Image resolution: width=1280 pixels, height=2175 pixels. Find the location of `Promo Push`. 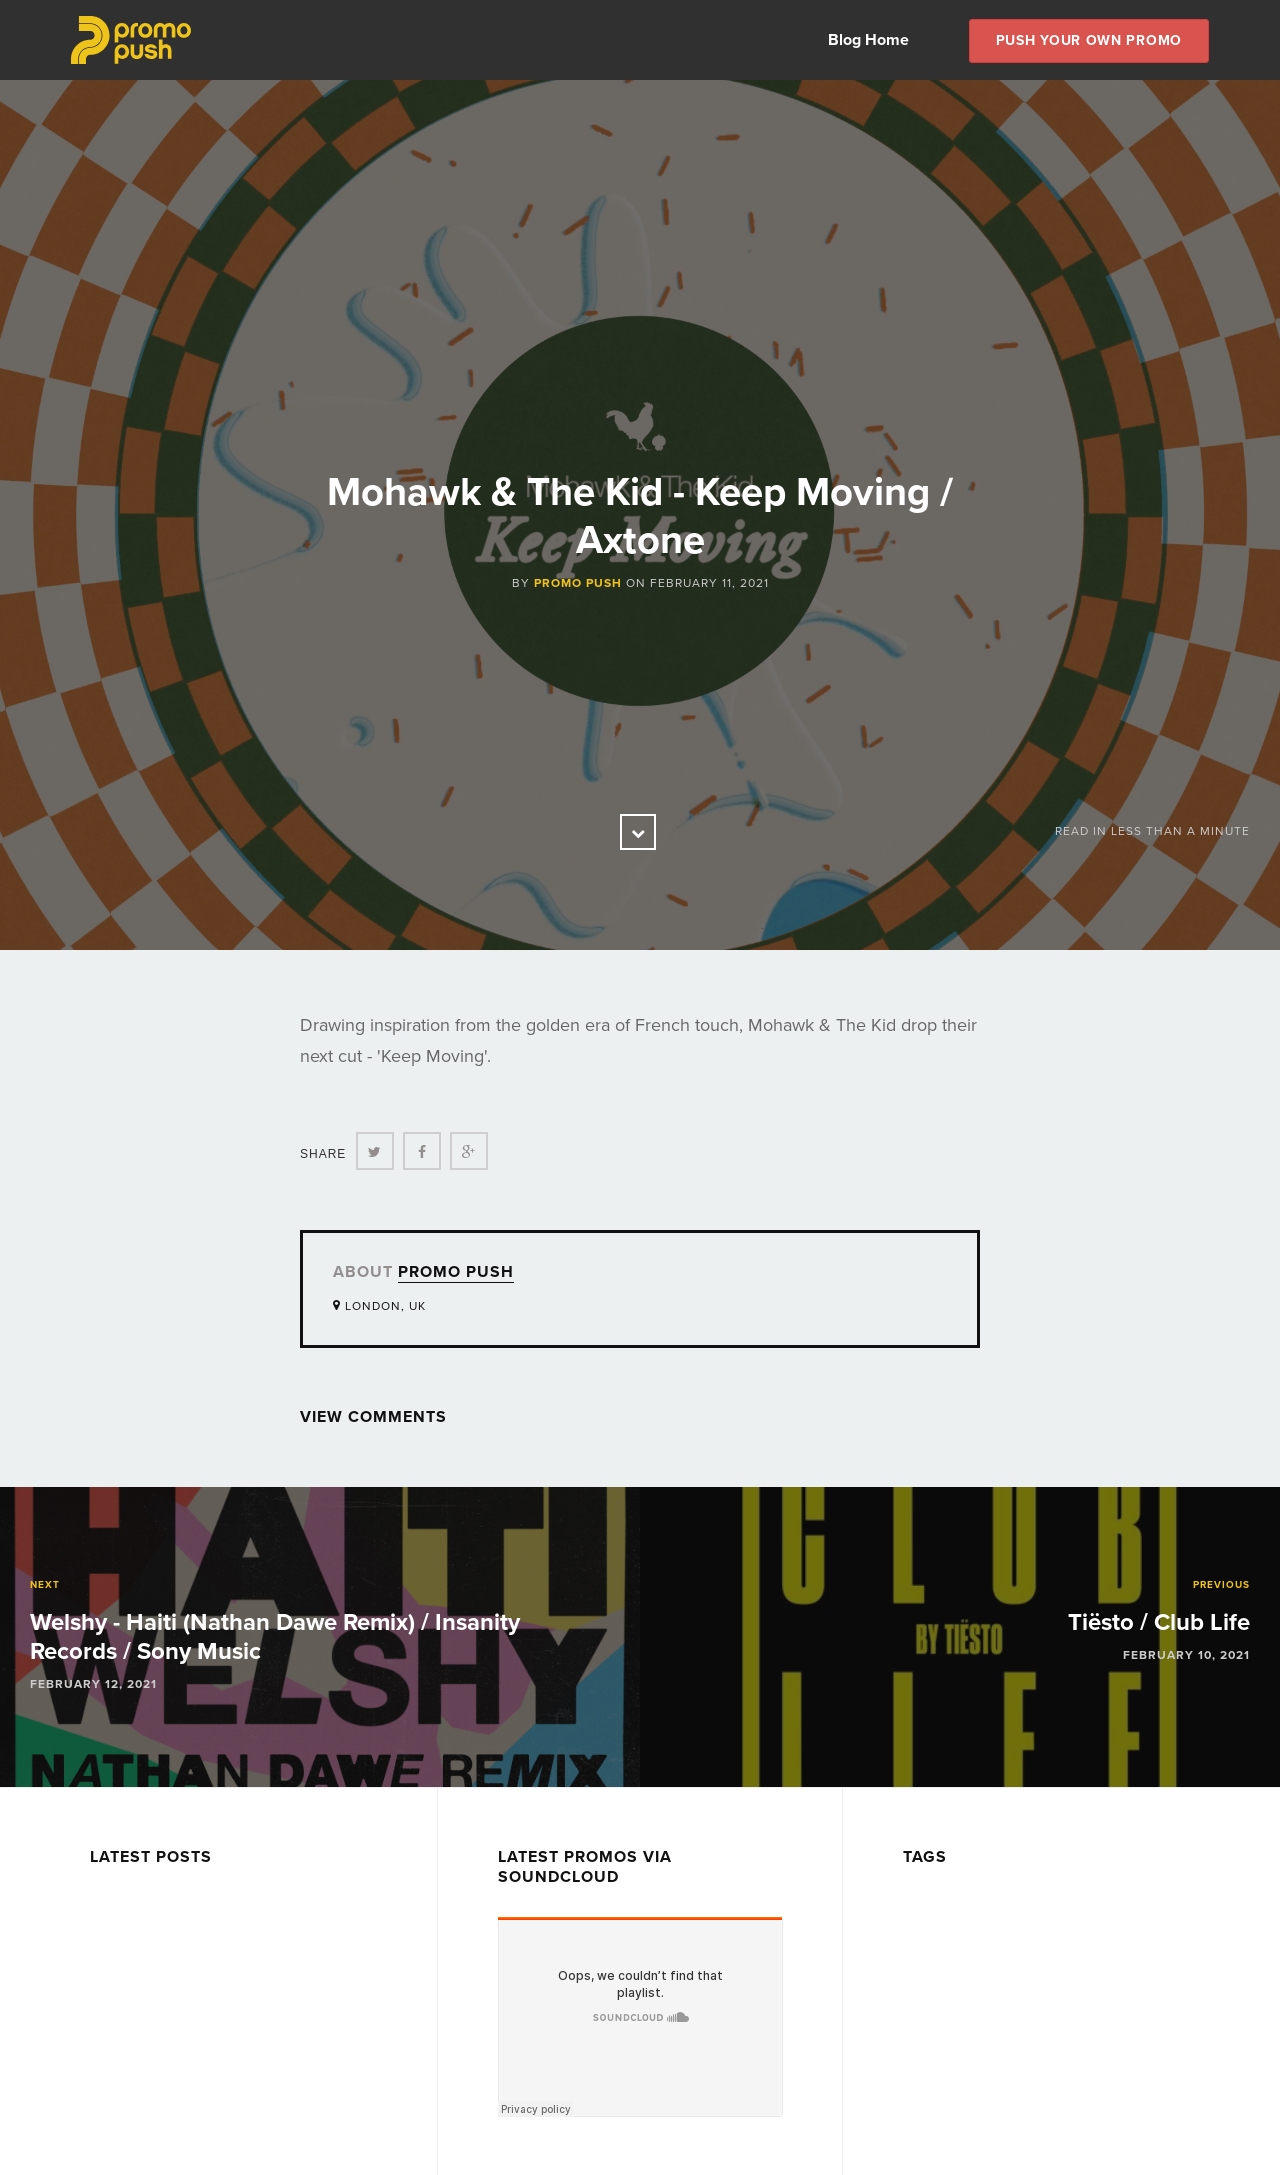

Promo Push is located at coordinates (578, 583).